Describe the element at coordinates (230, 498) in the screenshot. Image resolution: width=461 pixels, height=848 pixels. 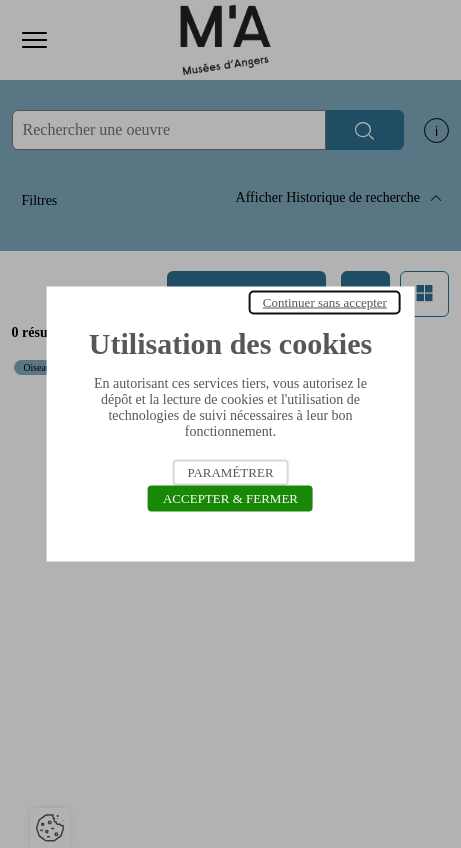
I see `Accepter & Fermer` at that location.